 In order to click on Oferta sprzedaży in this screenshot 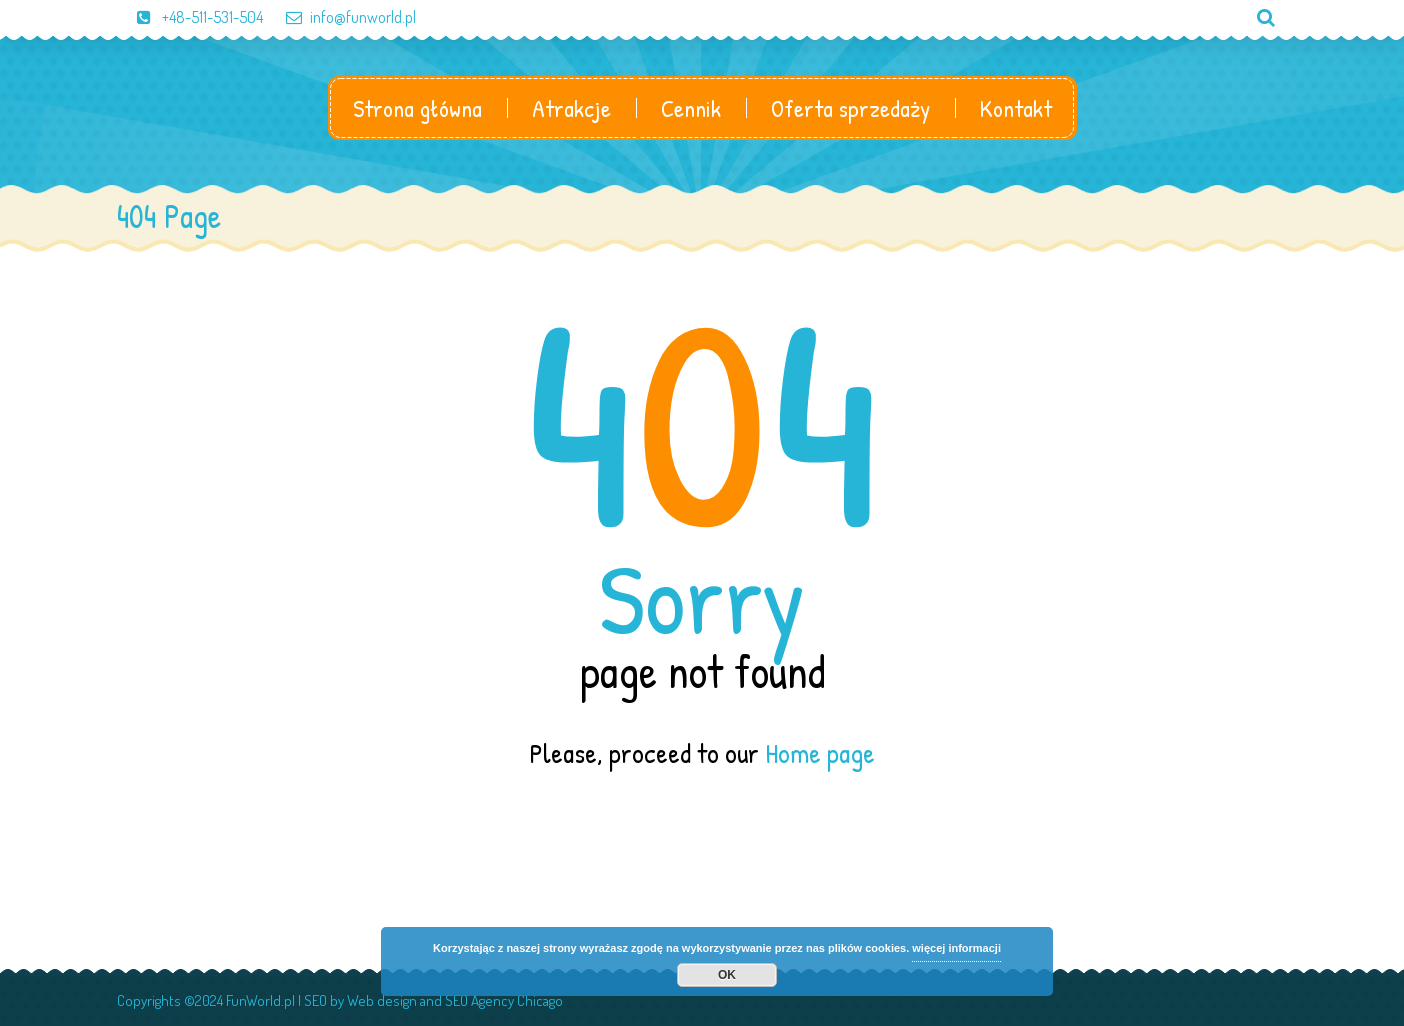, I will do `click(850, 108)`.